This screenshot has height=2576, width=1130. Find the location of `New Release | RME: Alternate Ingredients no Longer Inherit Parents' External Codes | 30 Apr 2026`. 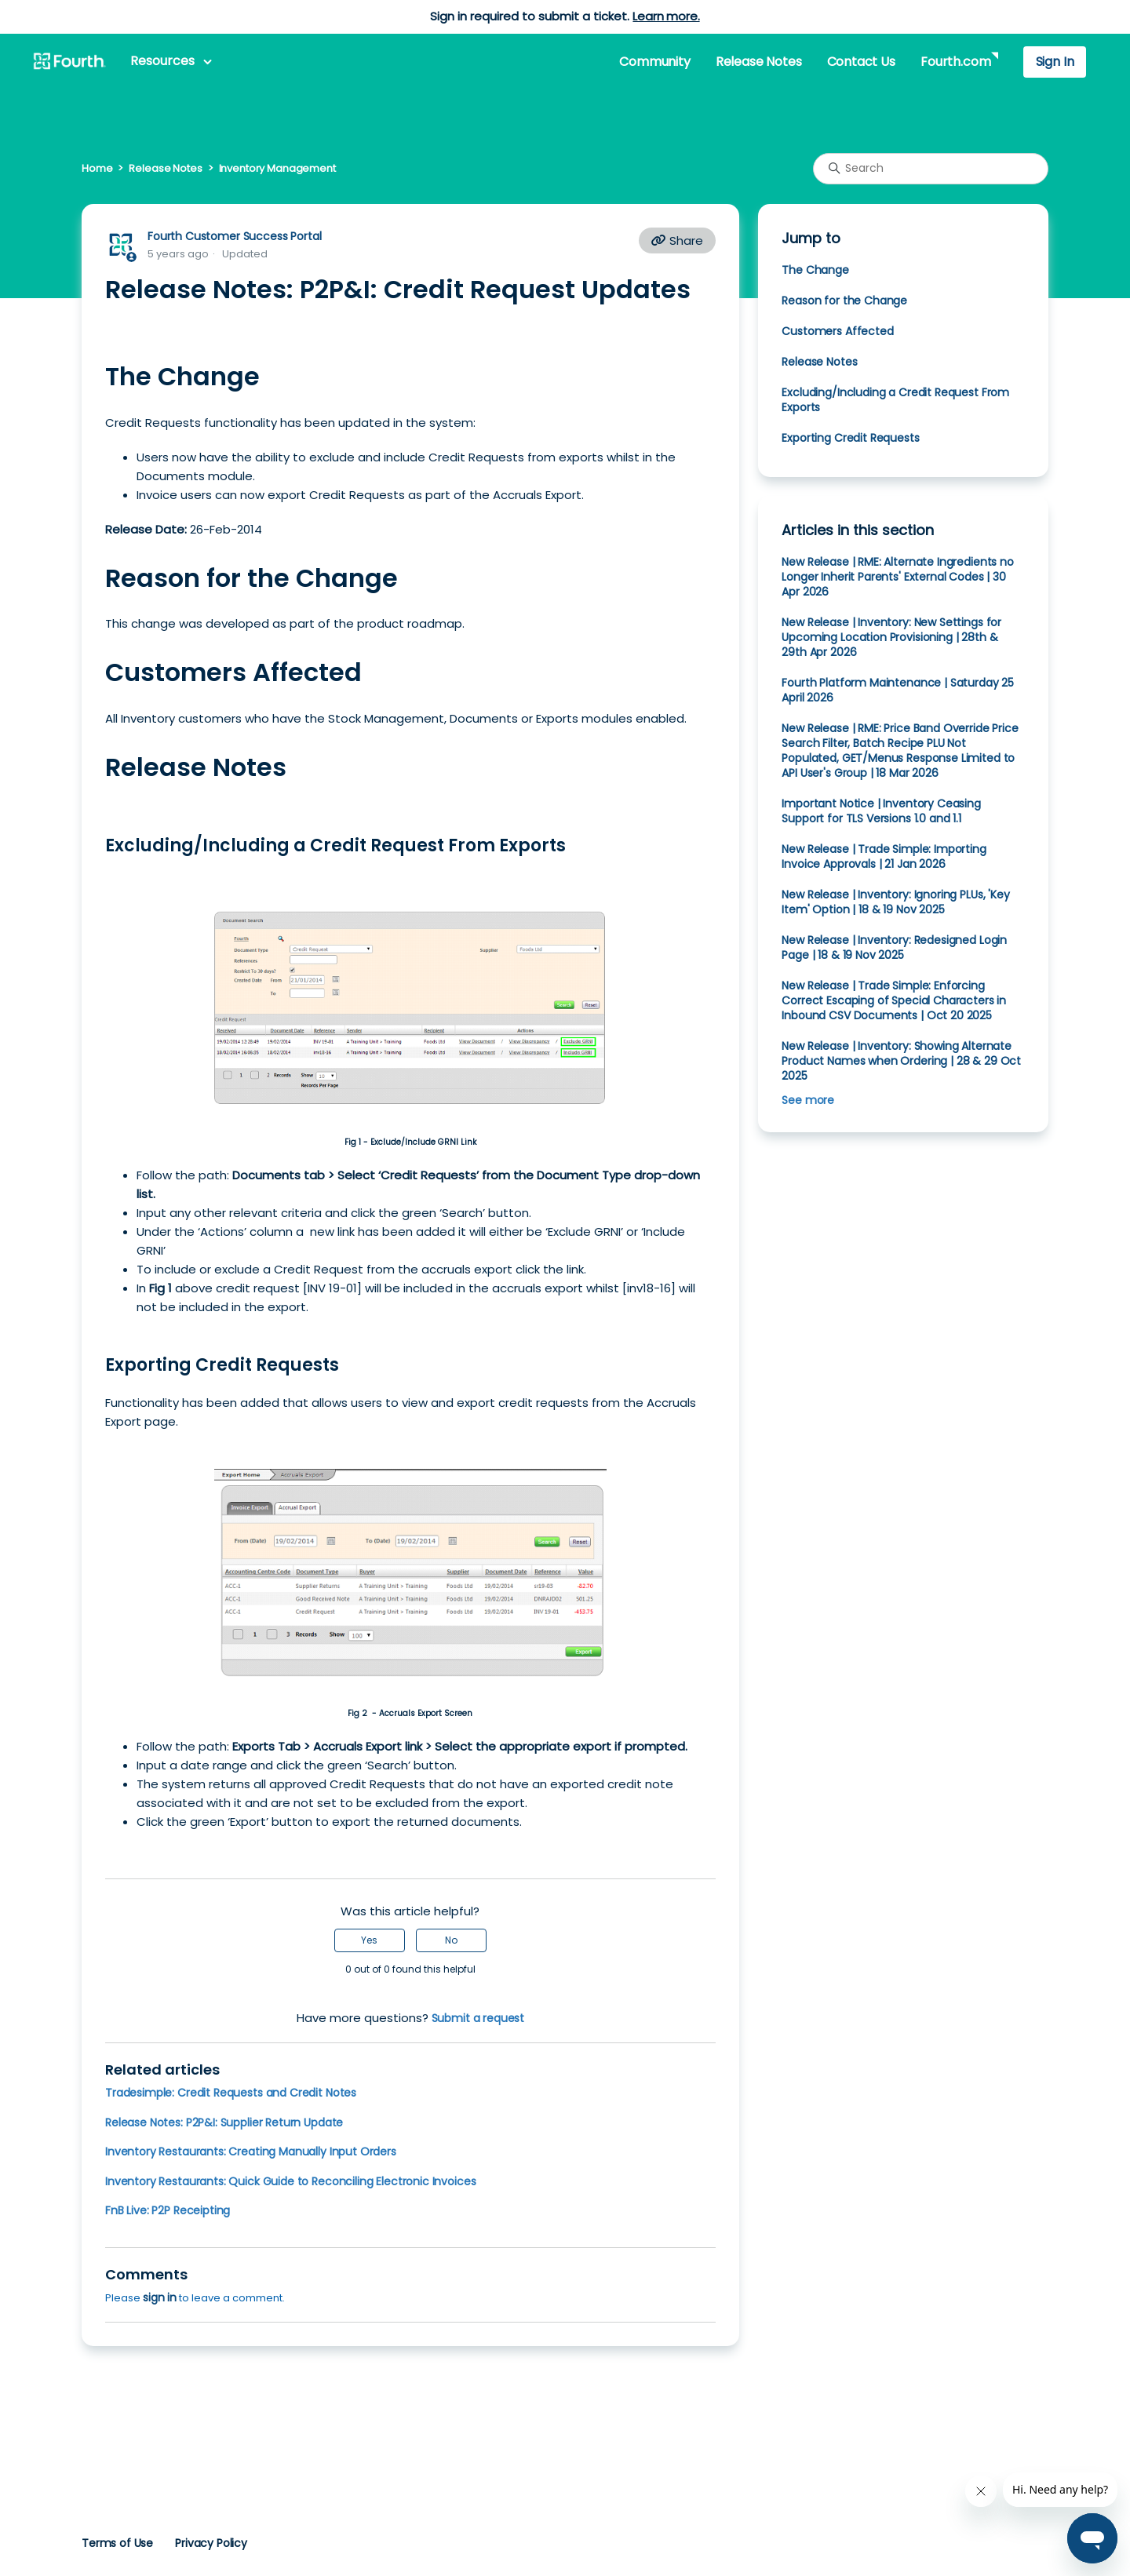

New Release | RME: Alternate Ingredients no Longer Inherit Parents' External Codes | 30 Apr 2026 is located at coordinates (897, 576).